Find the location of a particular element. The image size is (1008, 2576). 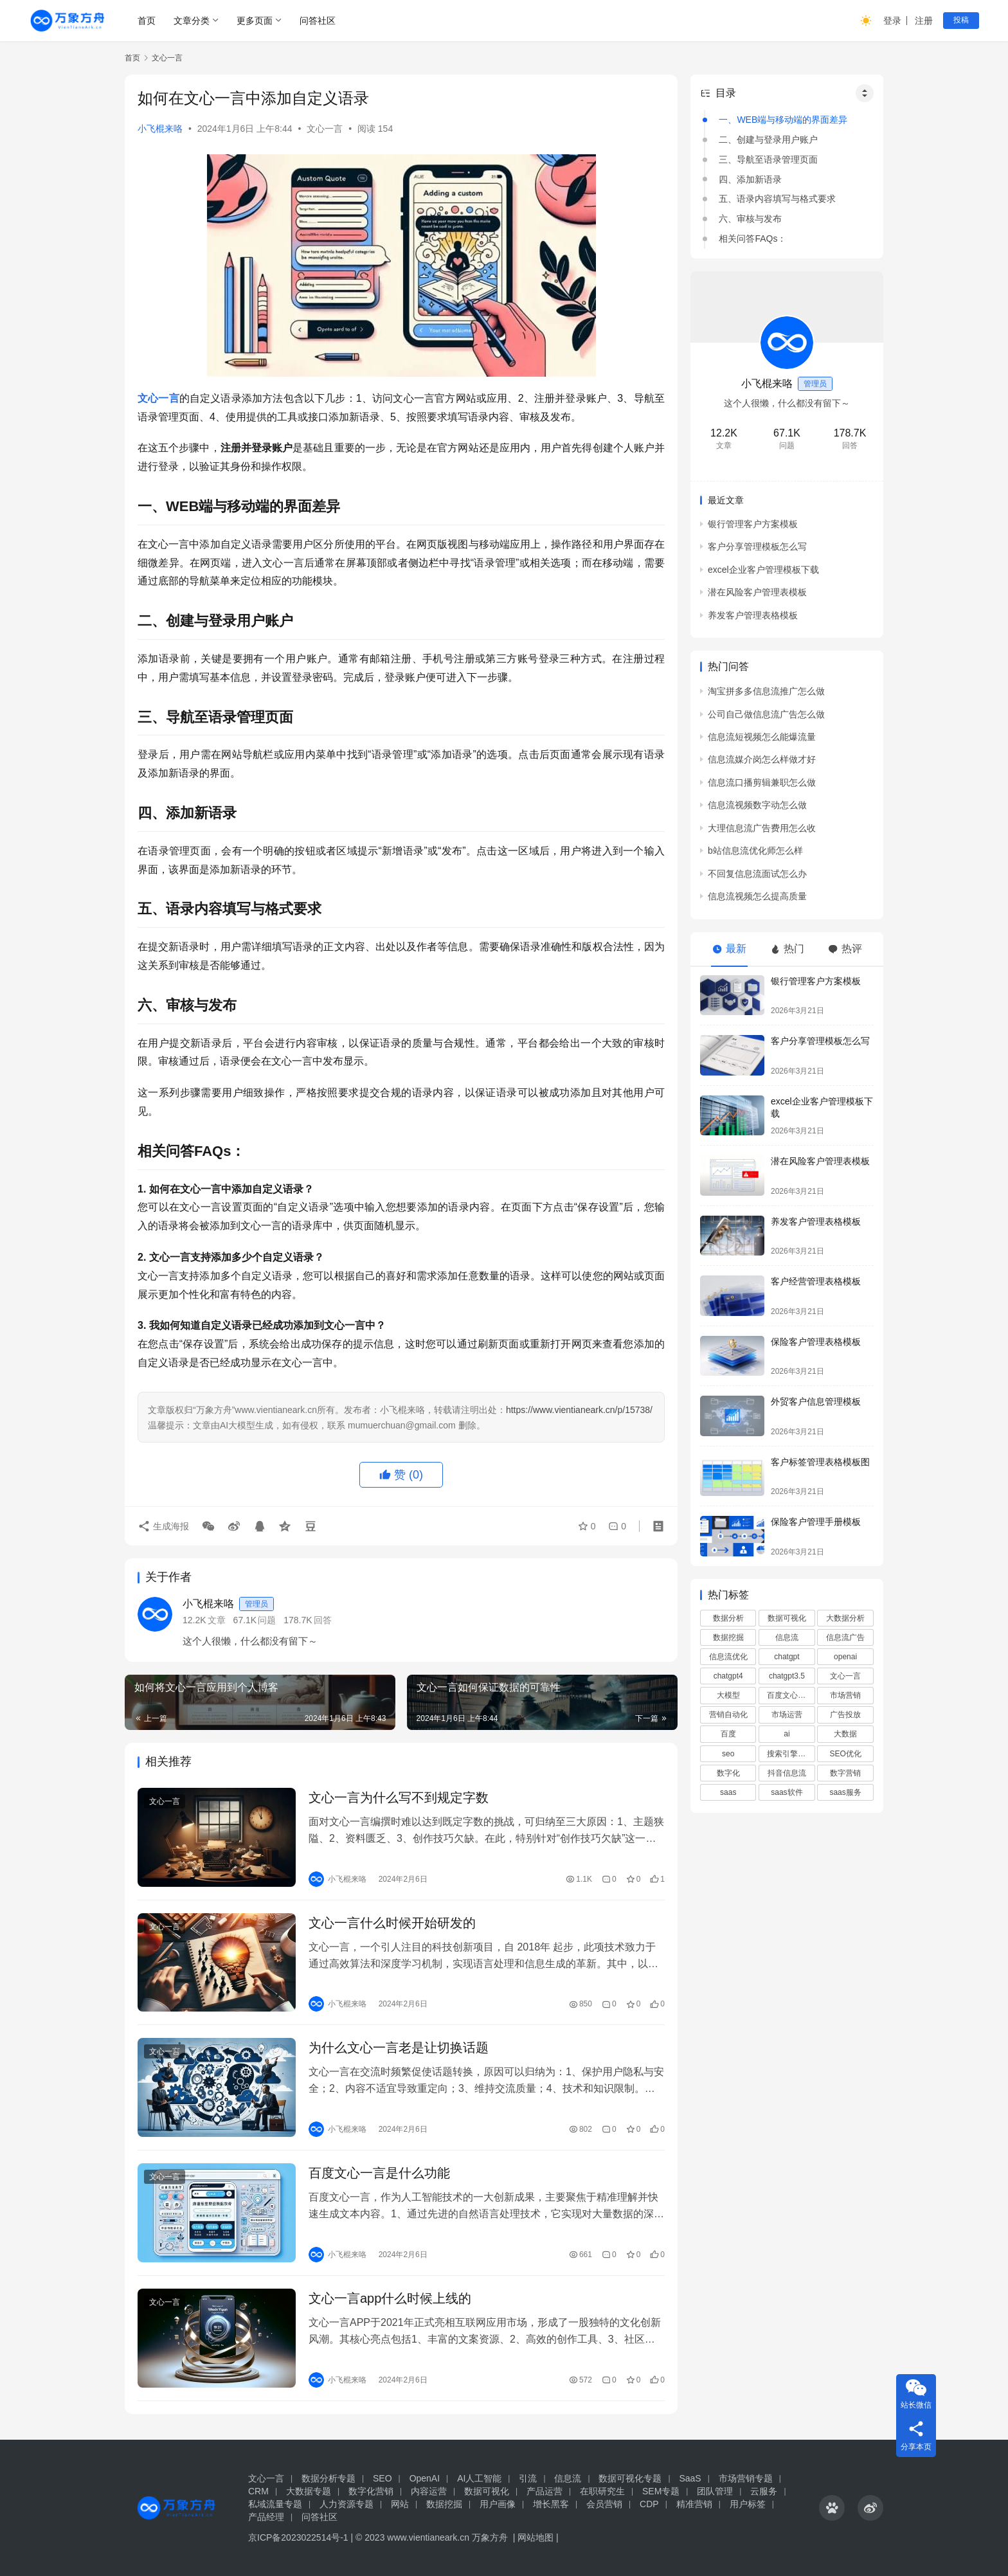

文心一言为什么写不到规定字数 is located at coordinates (399, 1797).